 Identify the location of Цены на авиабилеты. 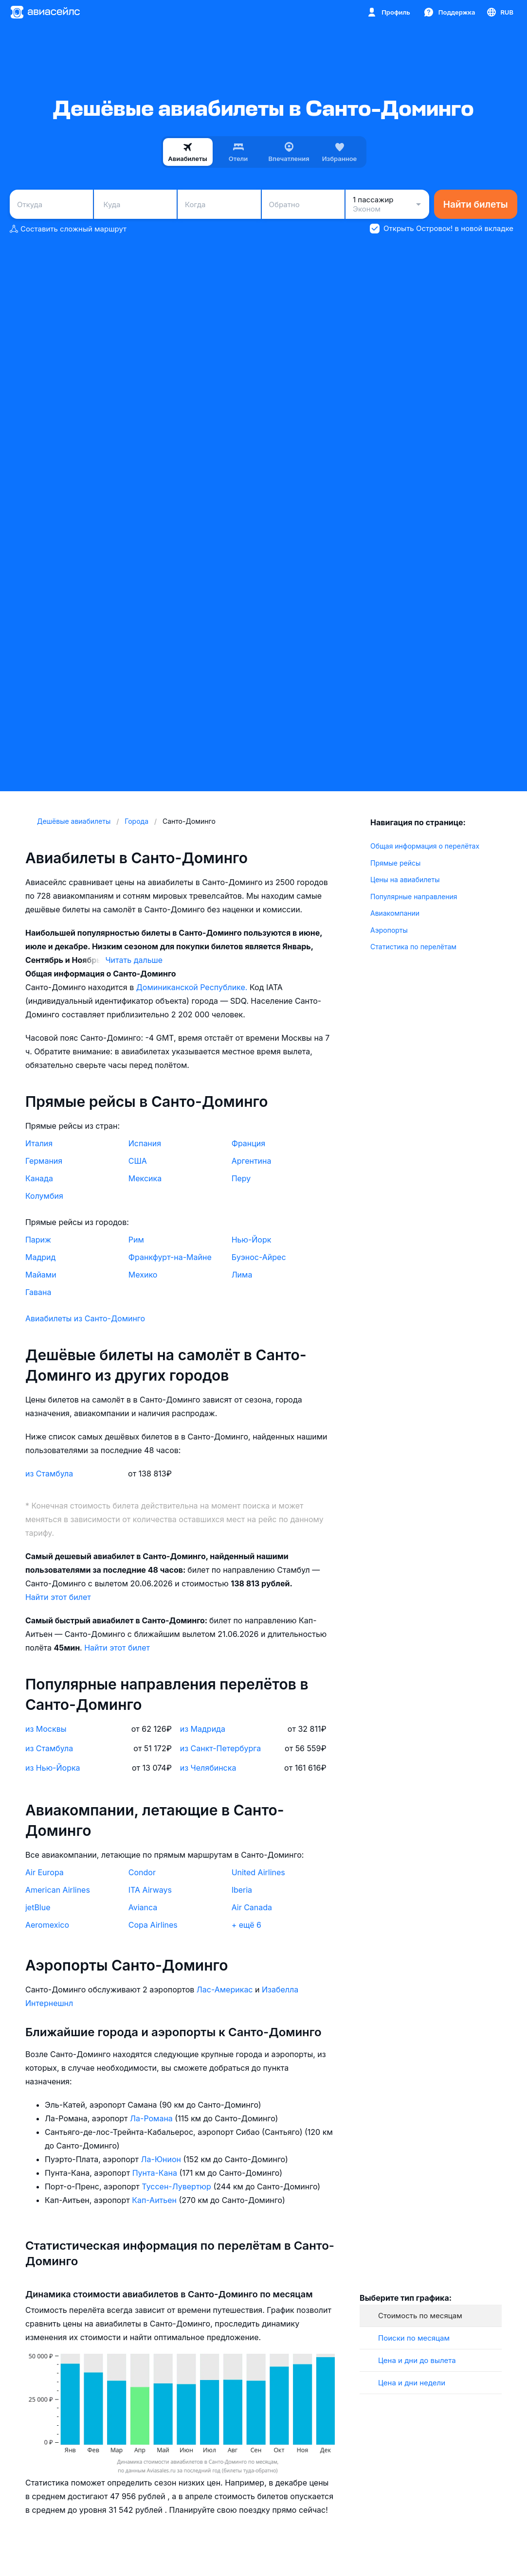
(404, 879).